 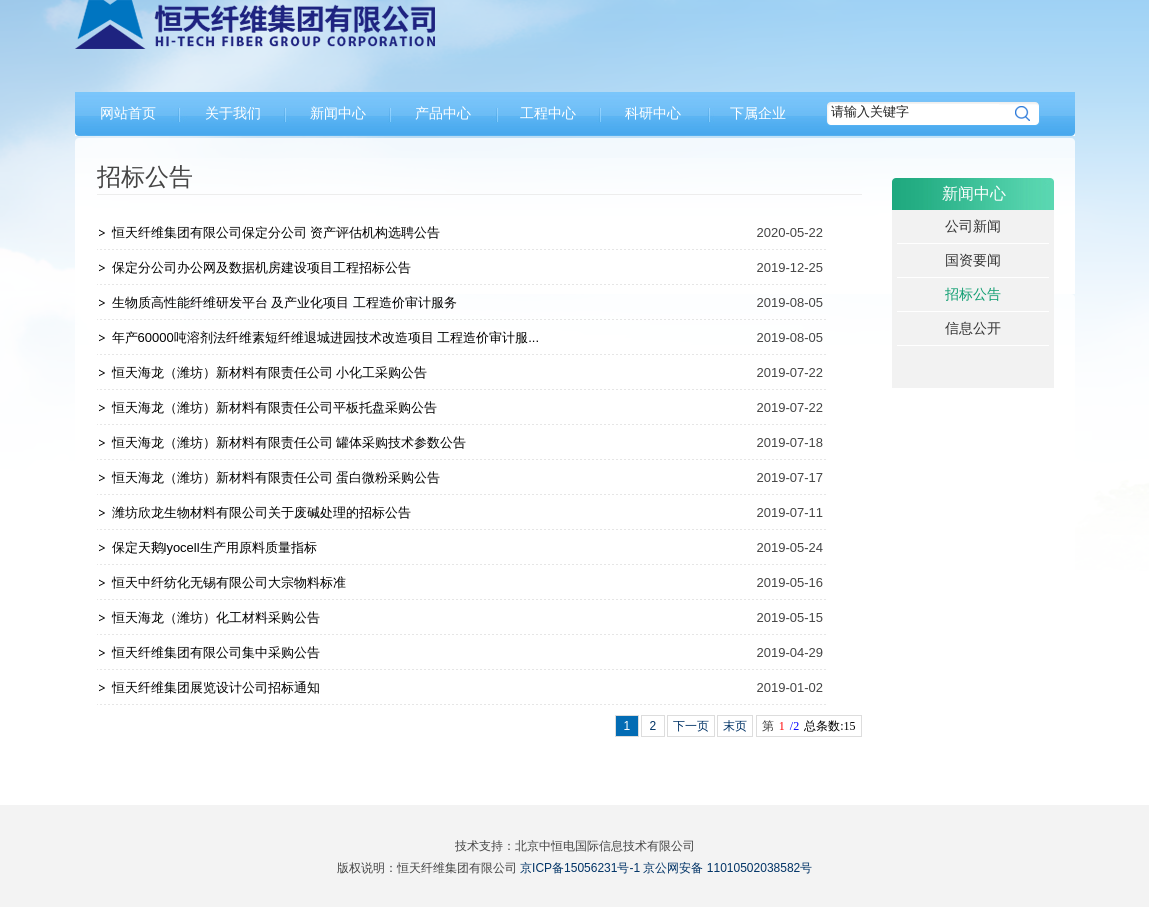 What do you see at coordinates (214, 547) in the screenshot?
I see `保定天鹅lyocell生产用原料质量指标` at bounding box center [214, 547].